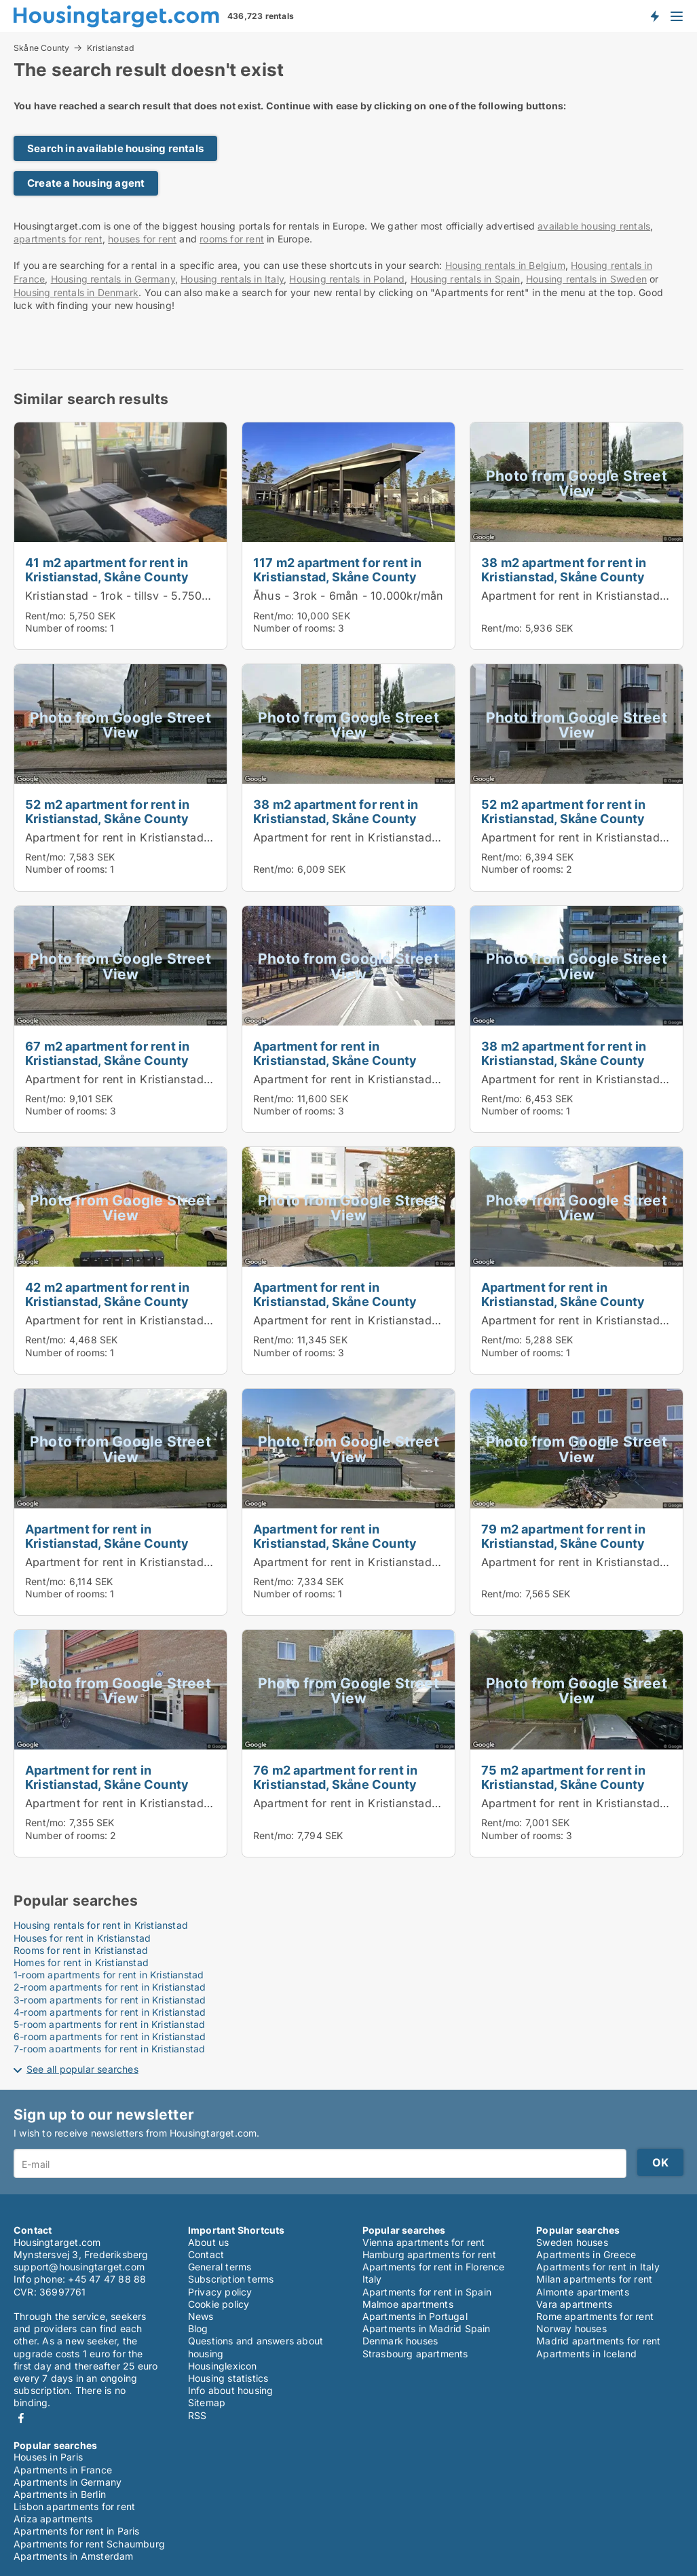 The width and height of the screenshot is (697, 2576). Describe the element at coordinates (586, 279) in the screenshot. I see `Housing rentals in Sweden` at that location.